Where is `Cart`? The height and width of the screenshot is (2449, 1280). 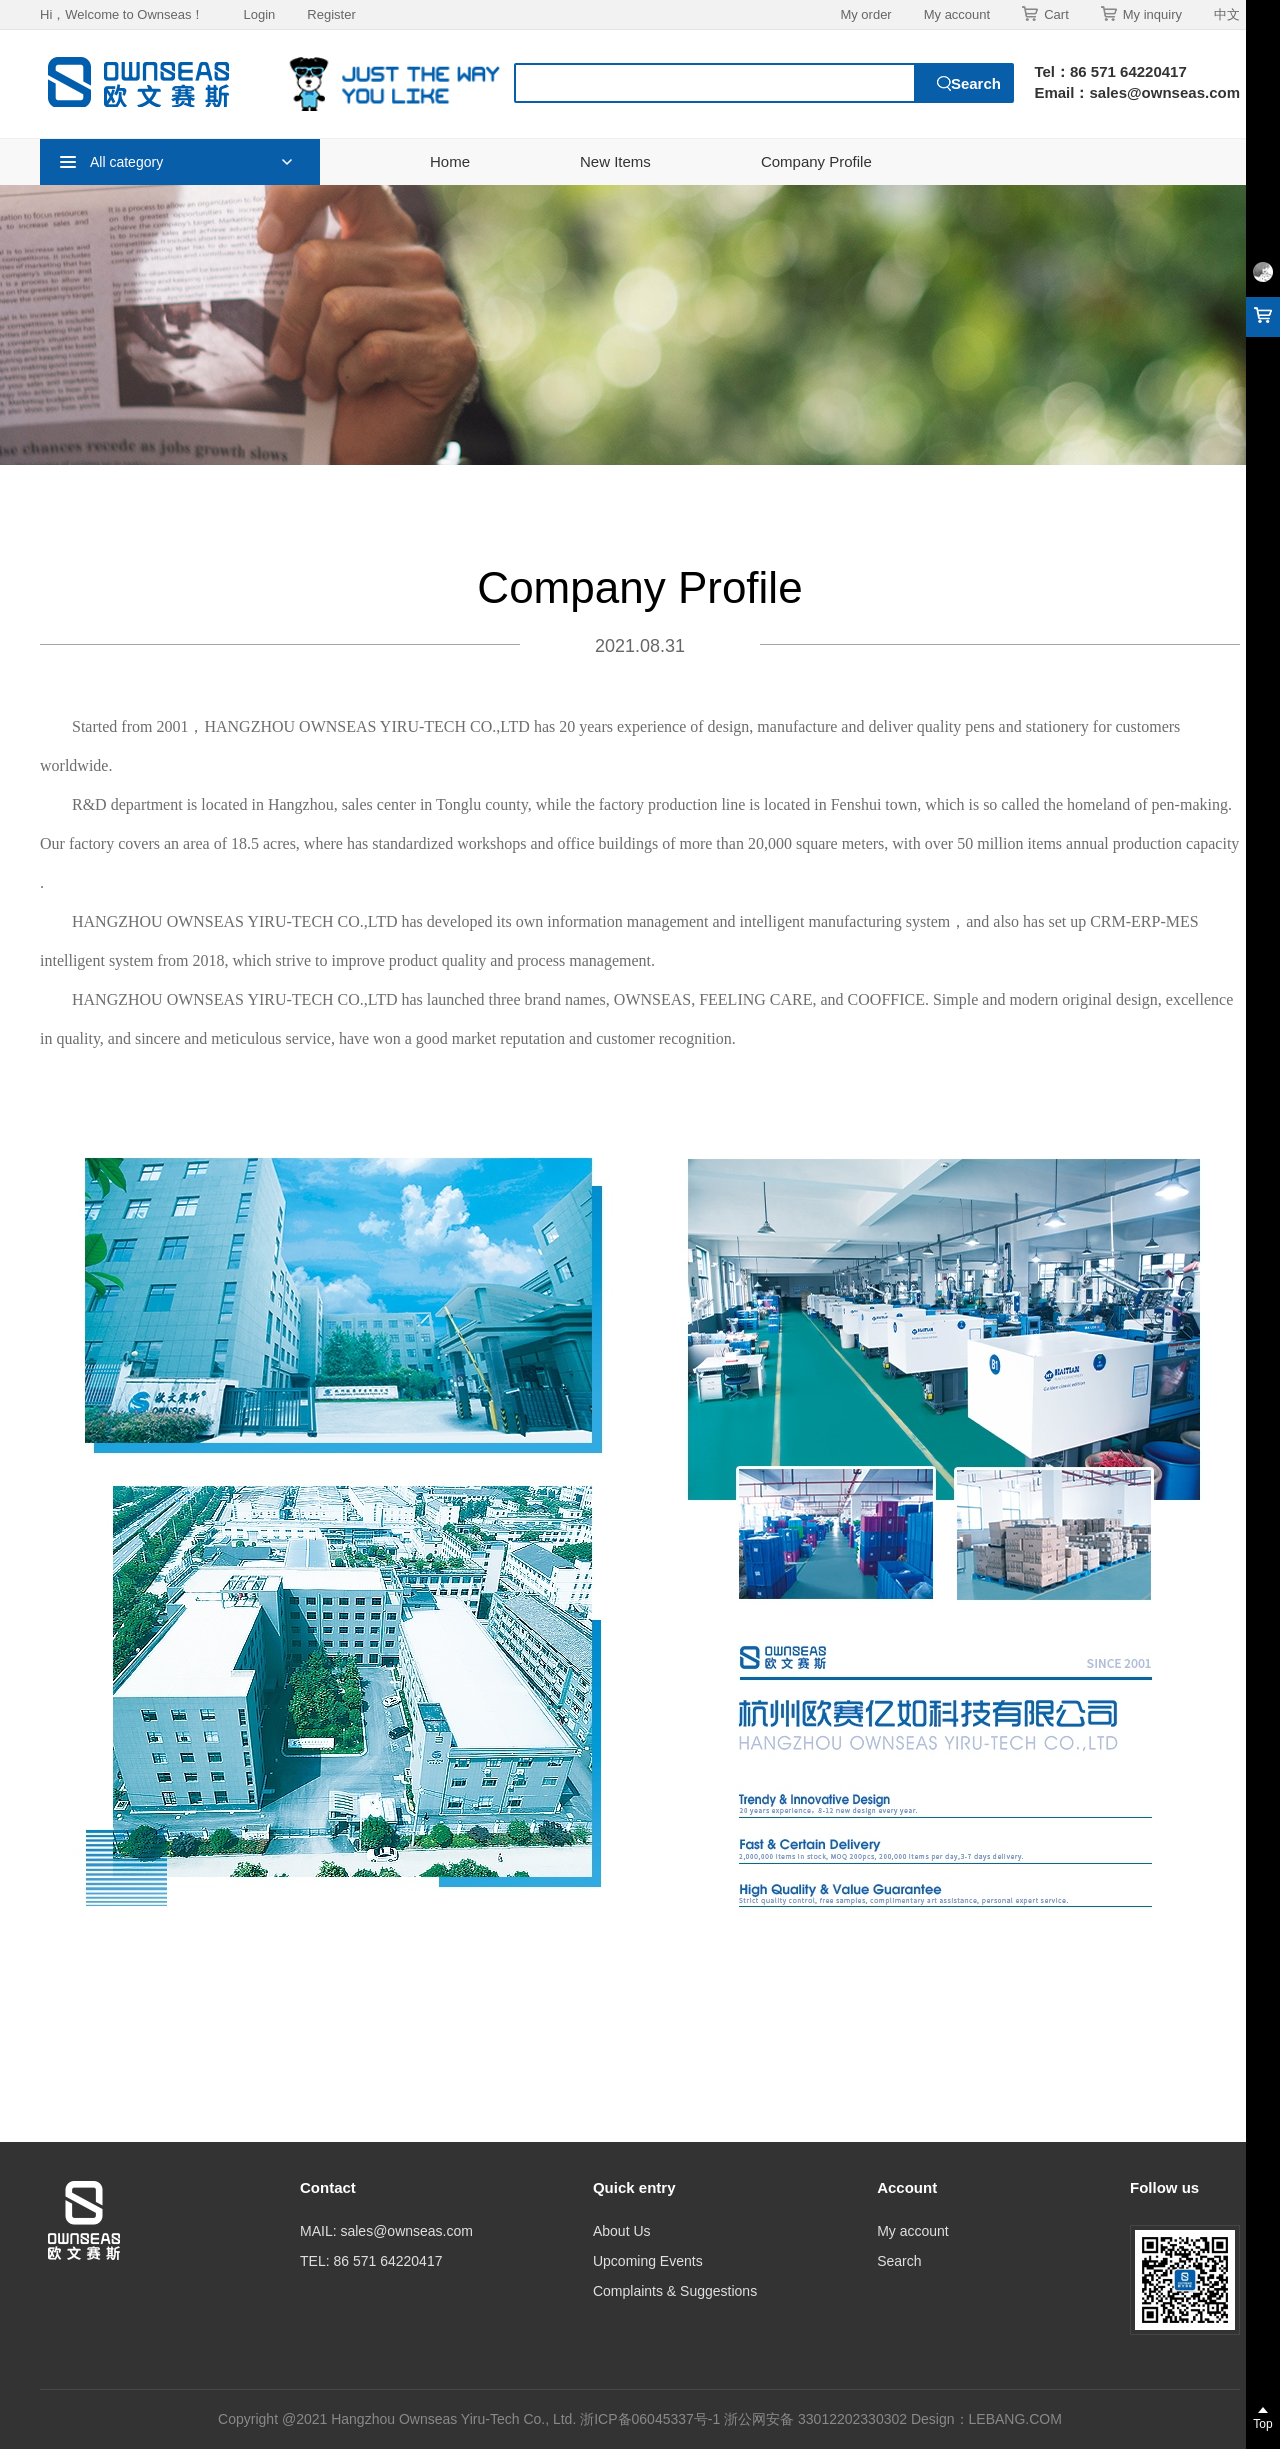 Cart is located at coordinates (1045, 14).